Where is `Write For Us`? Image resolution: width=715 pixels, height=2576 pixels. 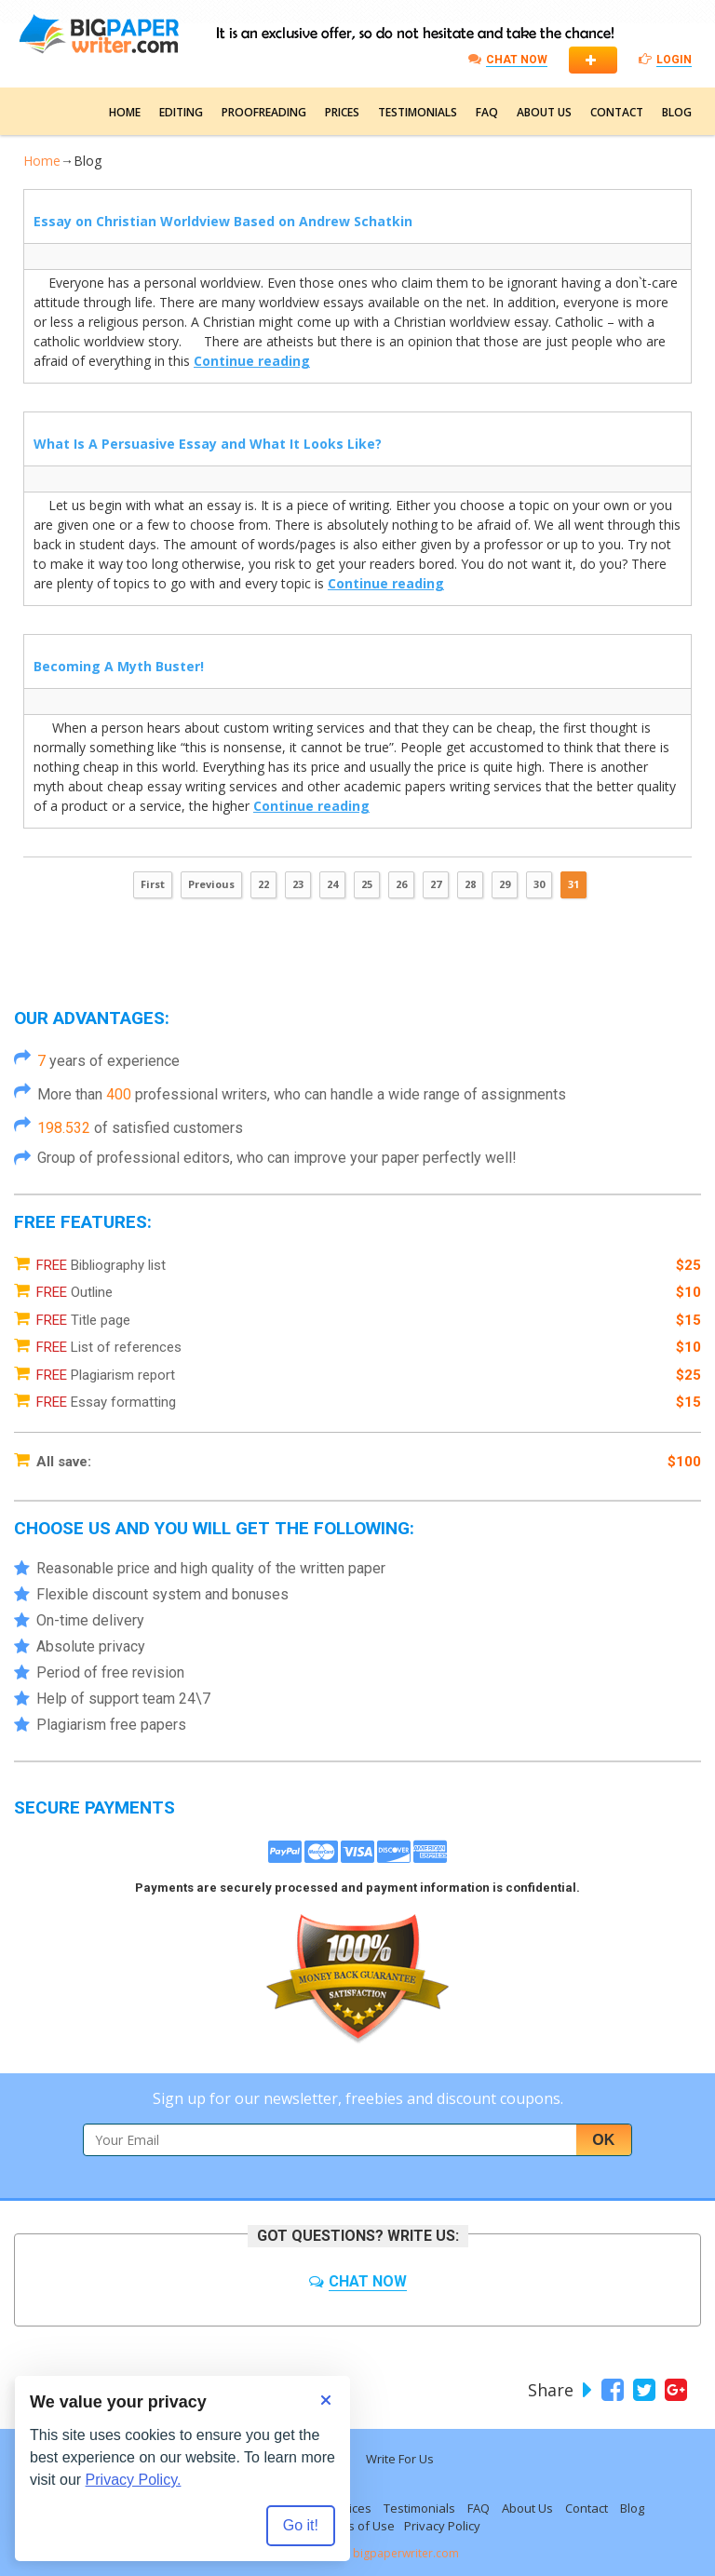
Write For Us is located at coordinates (400, 2458).